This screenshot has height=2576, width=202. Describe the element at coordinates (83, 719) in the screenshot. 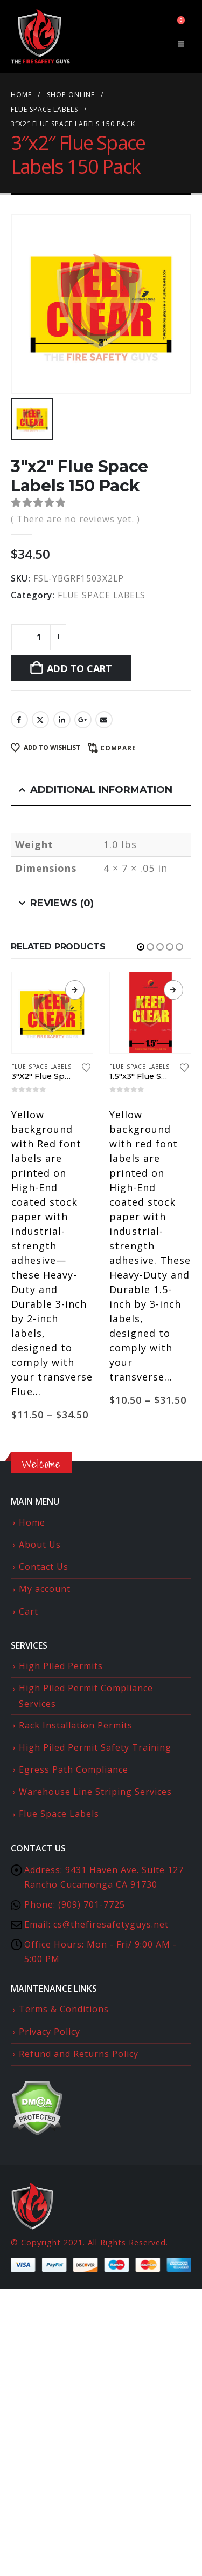

I see `Google +` at that location.